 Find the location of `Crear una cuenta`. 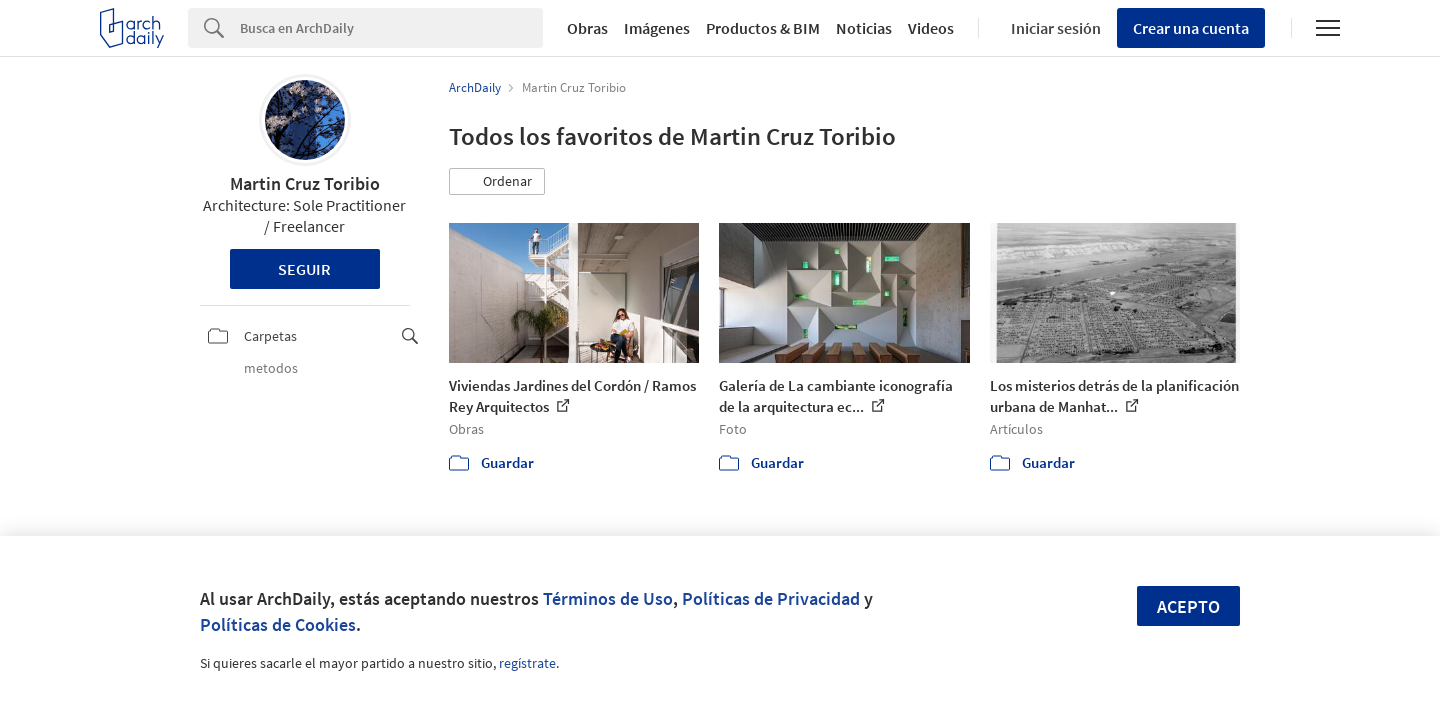

Crear una cuenta is located at coordinates (1191, 28).